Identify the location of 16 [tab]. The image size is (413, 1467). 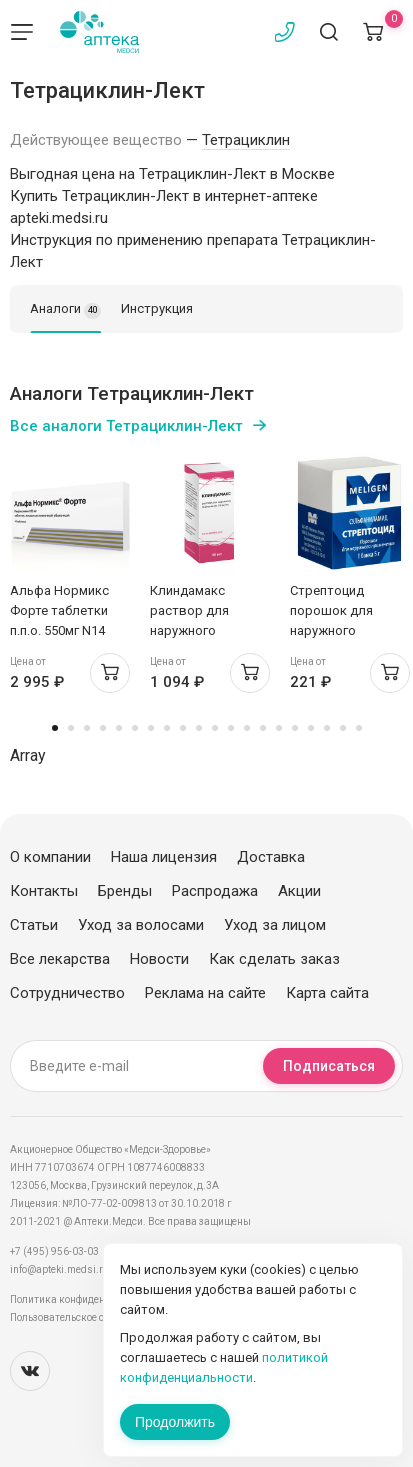
(295, 728).